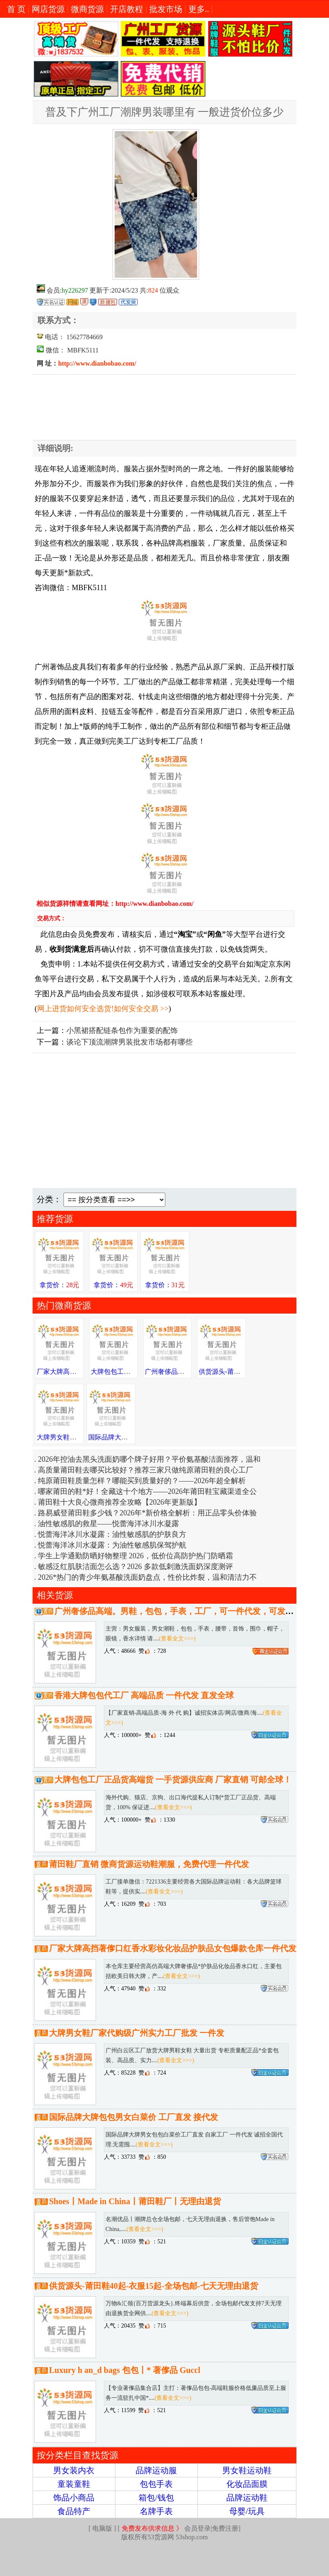  Describe the element at coordinates (144, 1695) in the screenshot. I see `香港大牌包包代工厂 高端品质 一件代发 直发全球` at that location.